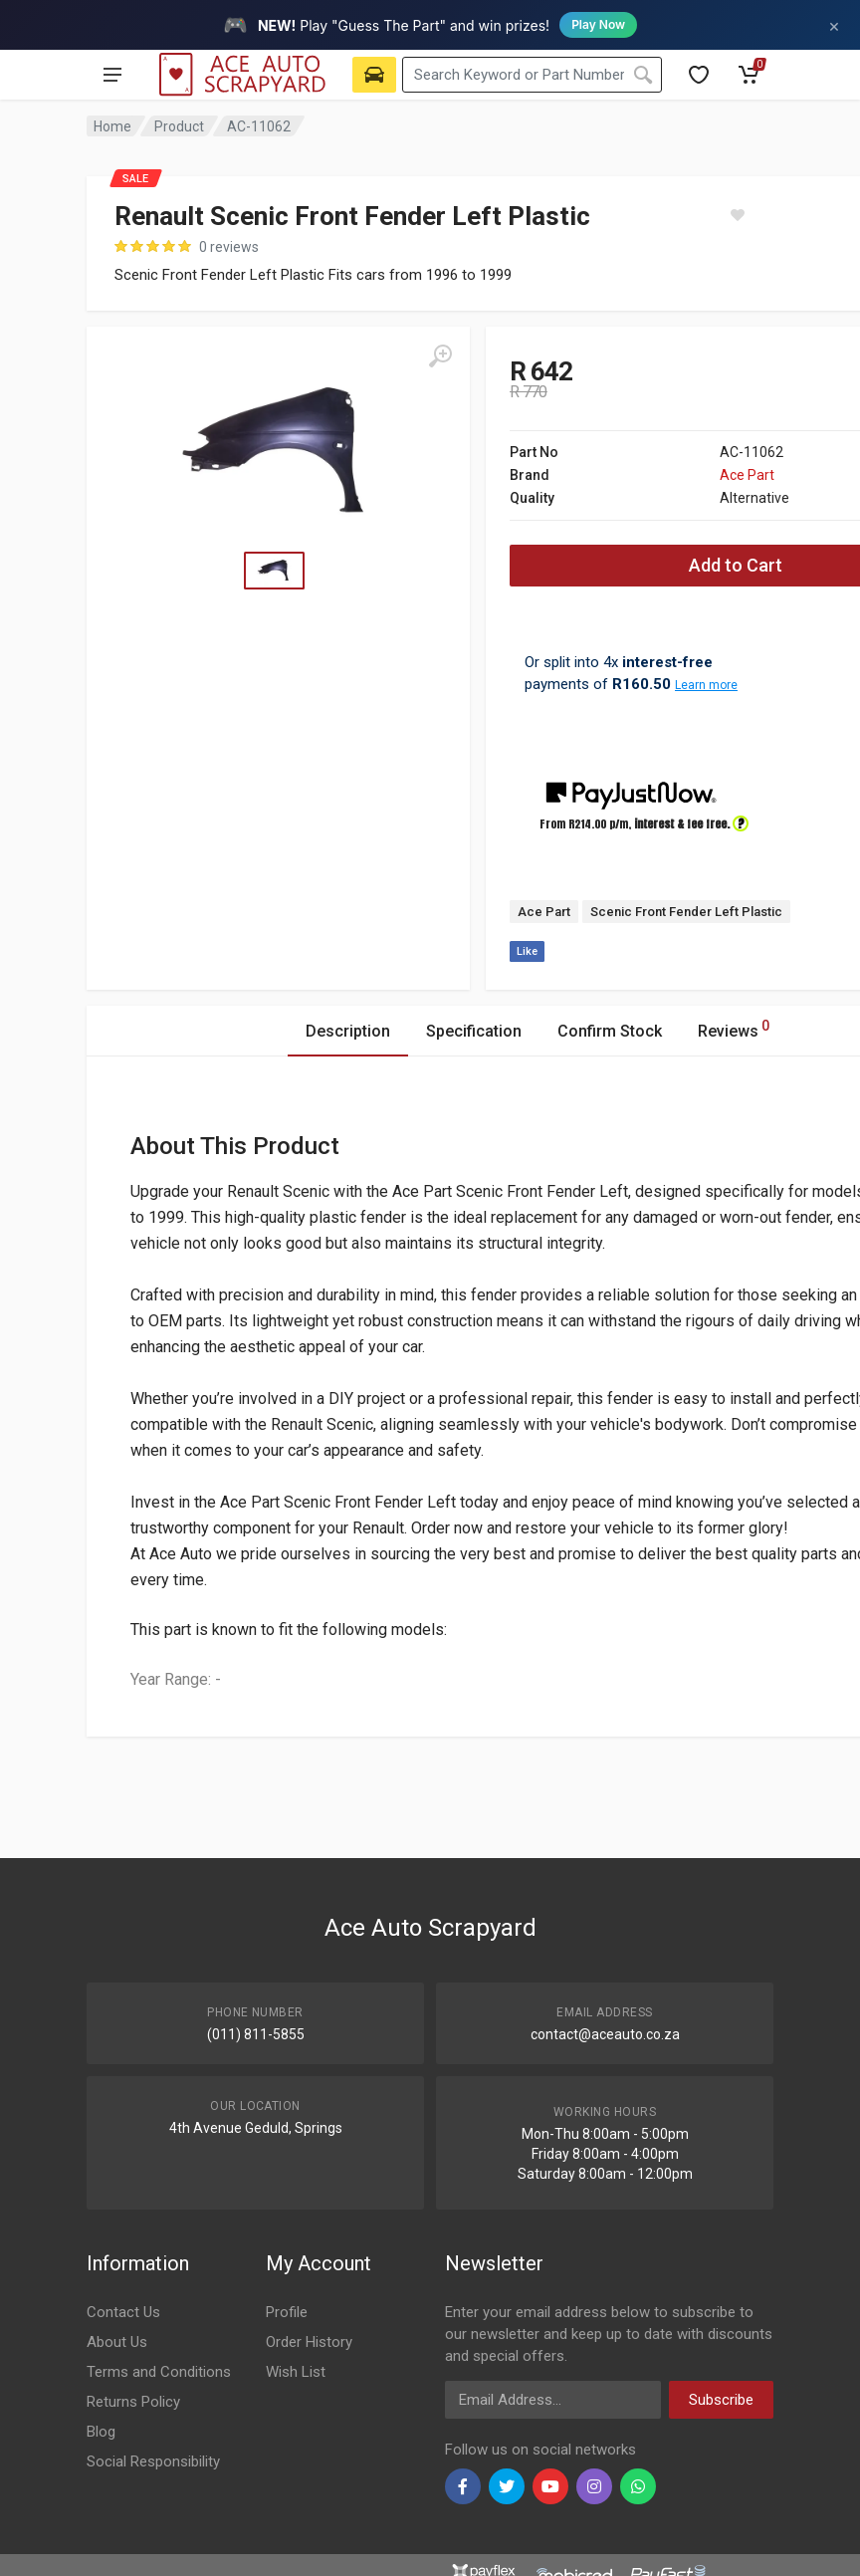 The image size is (860, 2576). I want to click on Description, so click(348, 1031).